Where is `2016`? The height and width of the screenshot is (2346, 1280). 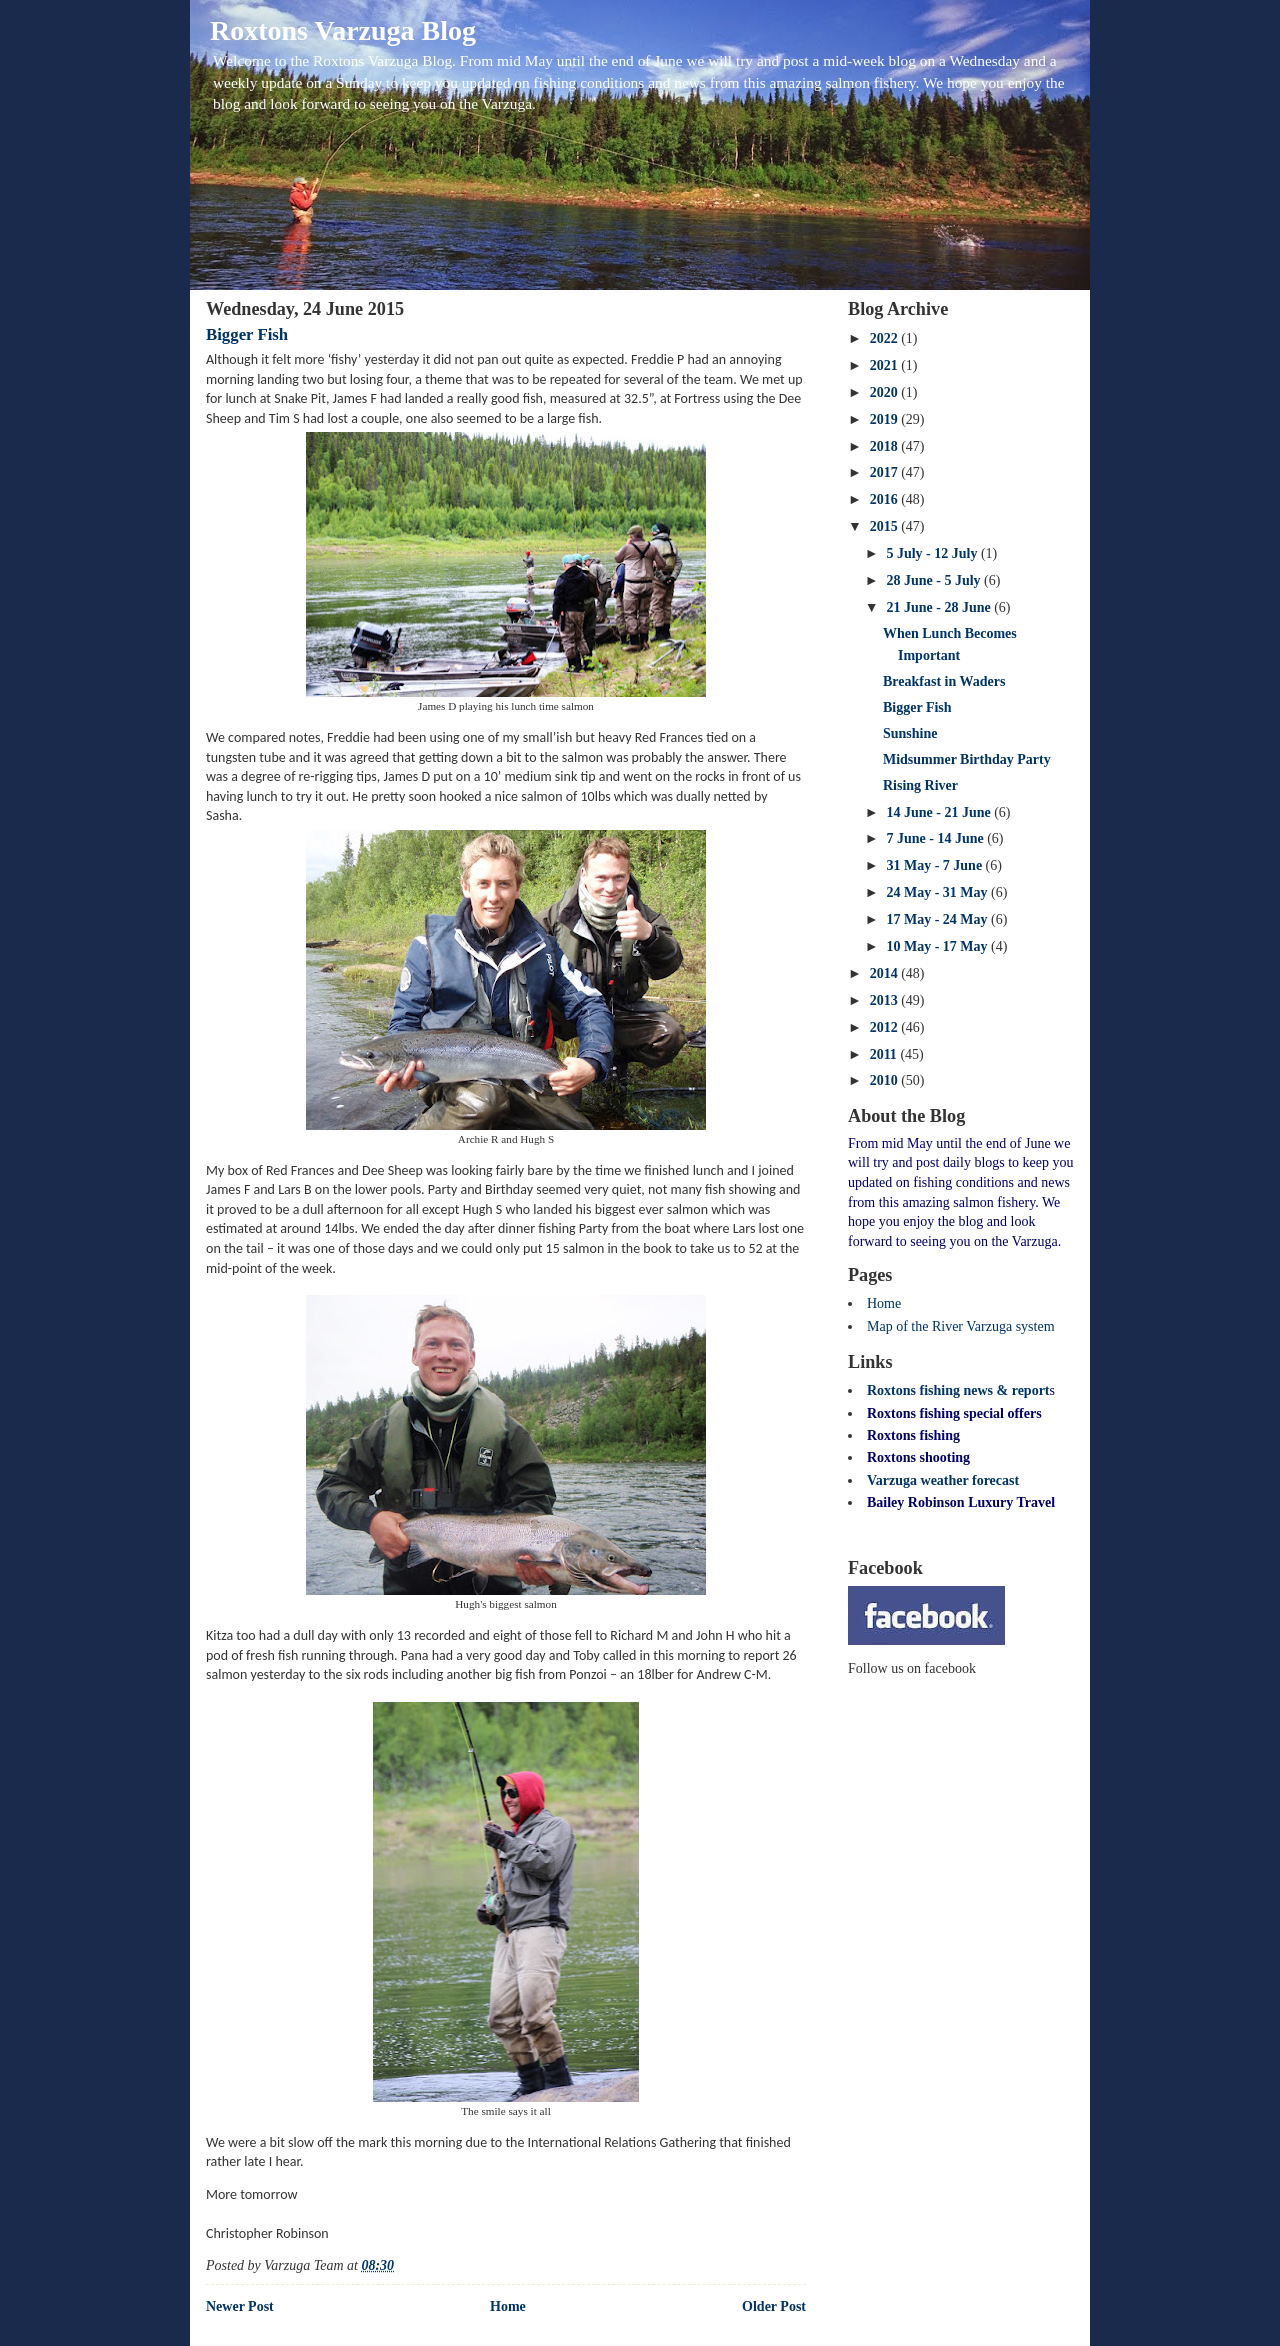 2016 is located at coordinates (886, 499).